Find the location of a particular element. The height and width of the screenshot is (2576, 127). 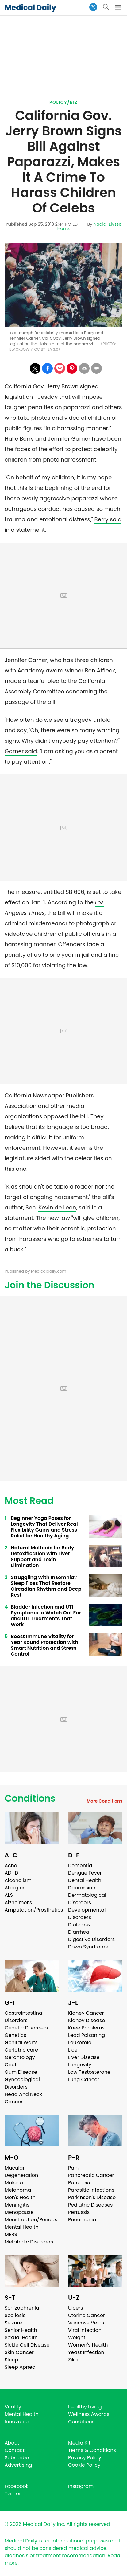

More Conditions is located at coordinates (104, 1801).